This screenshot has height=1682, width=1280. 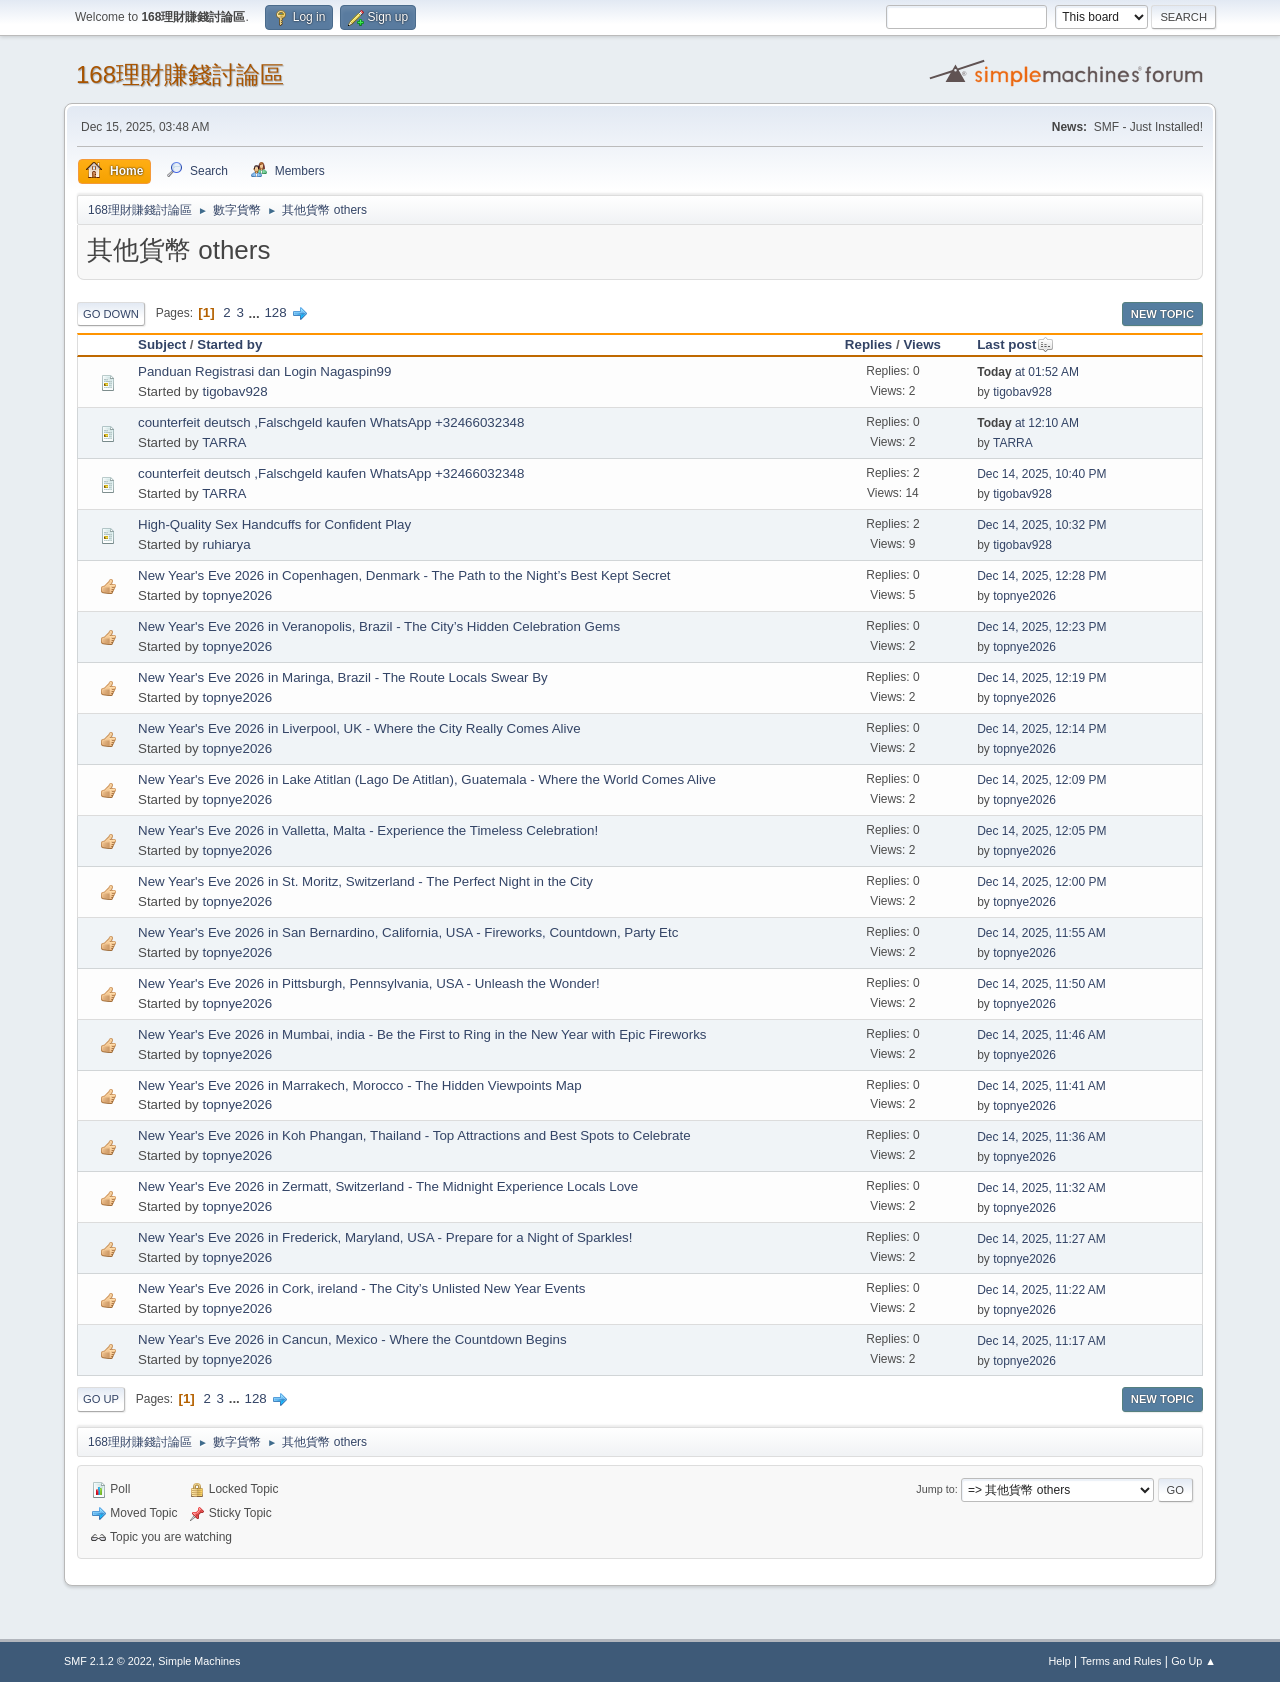 What do you see at coordinates (1015, 344) in the screenshot?
I see `Last post` at bounding box center [1015, 344].